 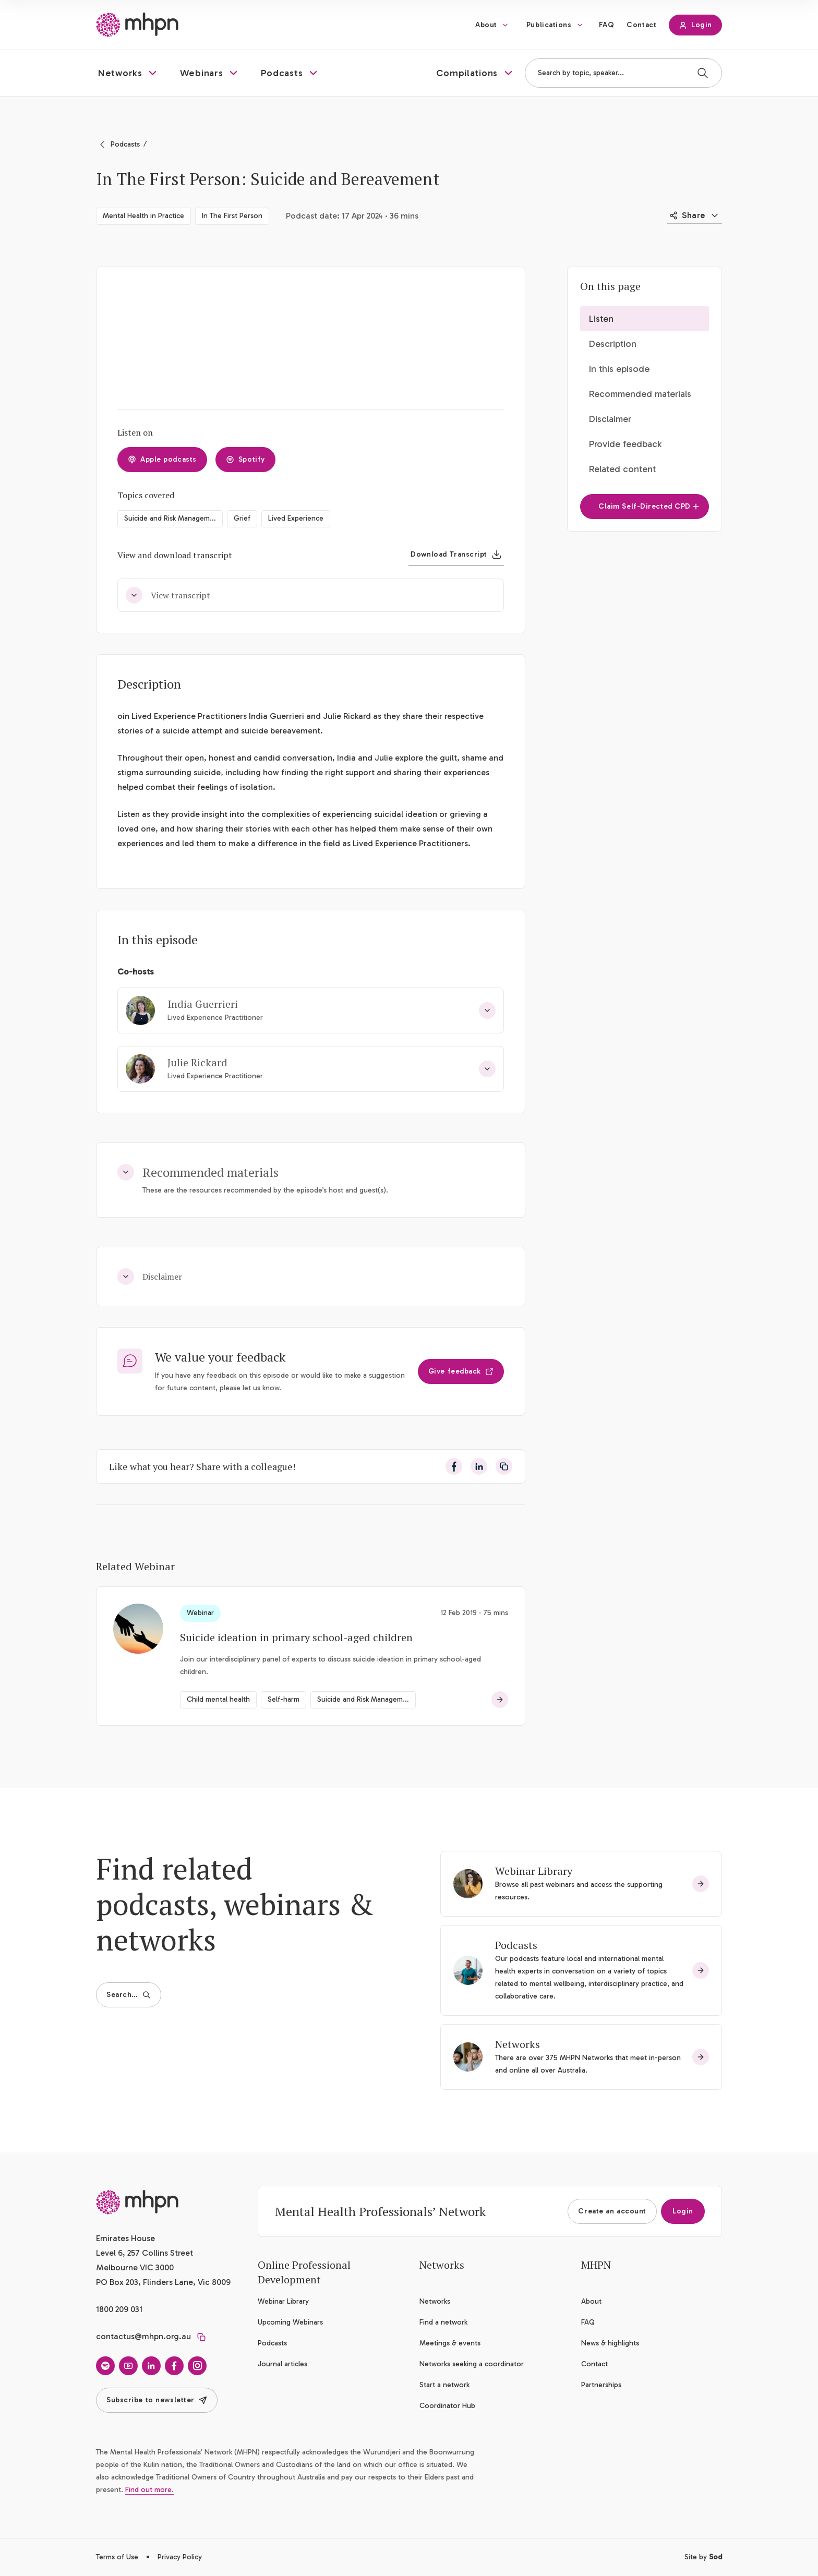 I want to click on [Search], so click(x=702, y=73).